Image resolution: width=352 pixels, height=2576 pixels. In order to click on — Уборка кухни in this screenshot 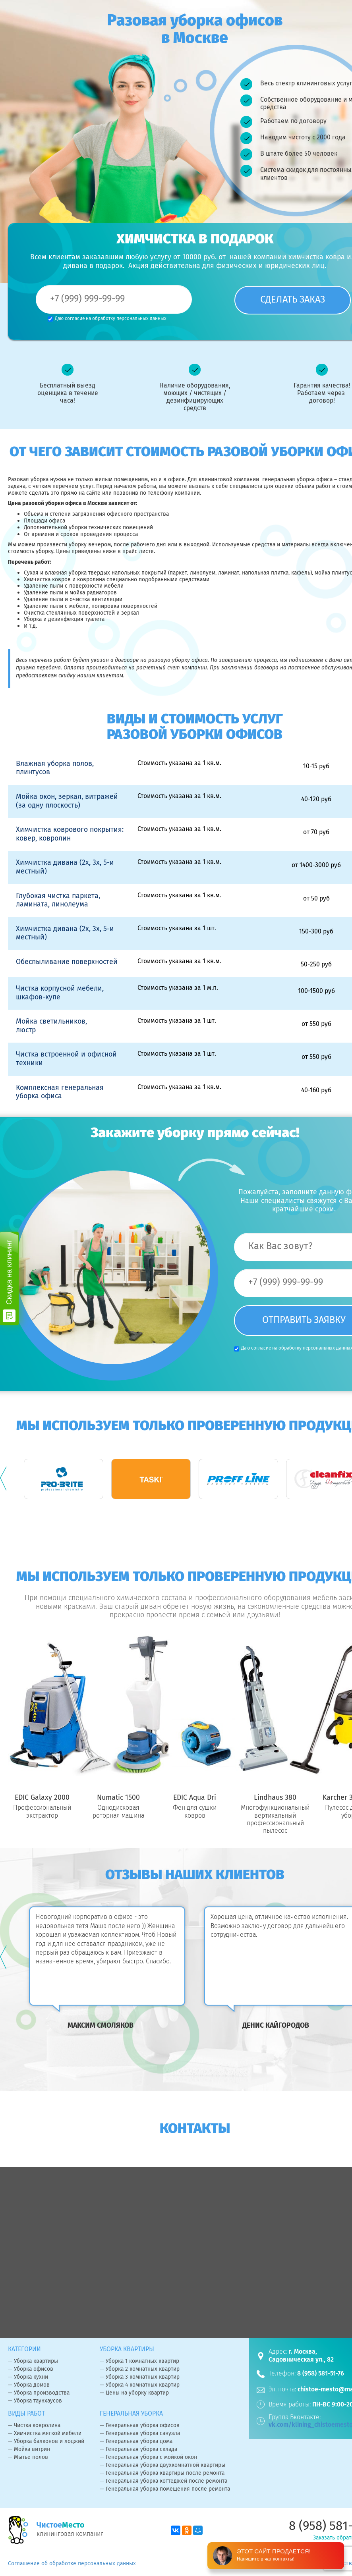, I will do `click(28, 2377)`.